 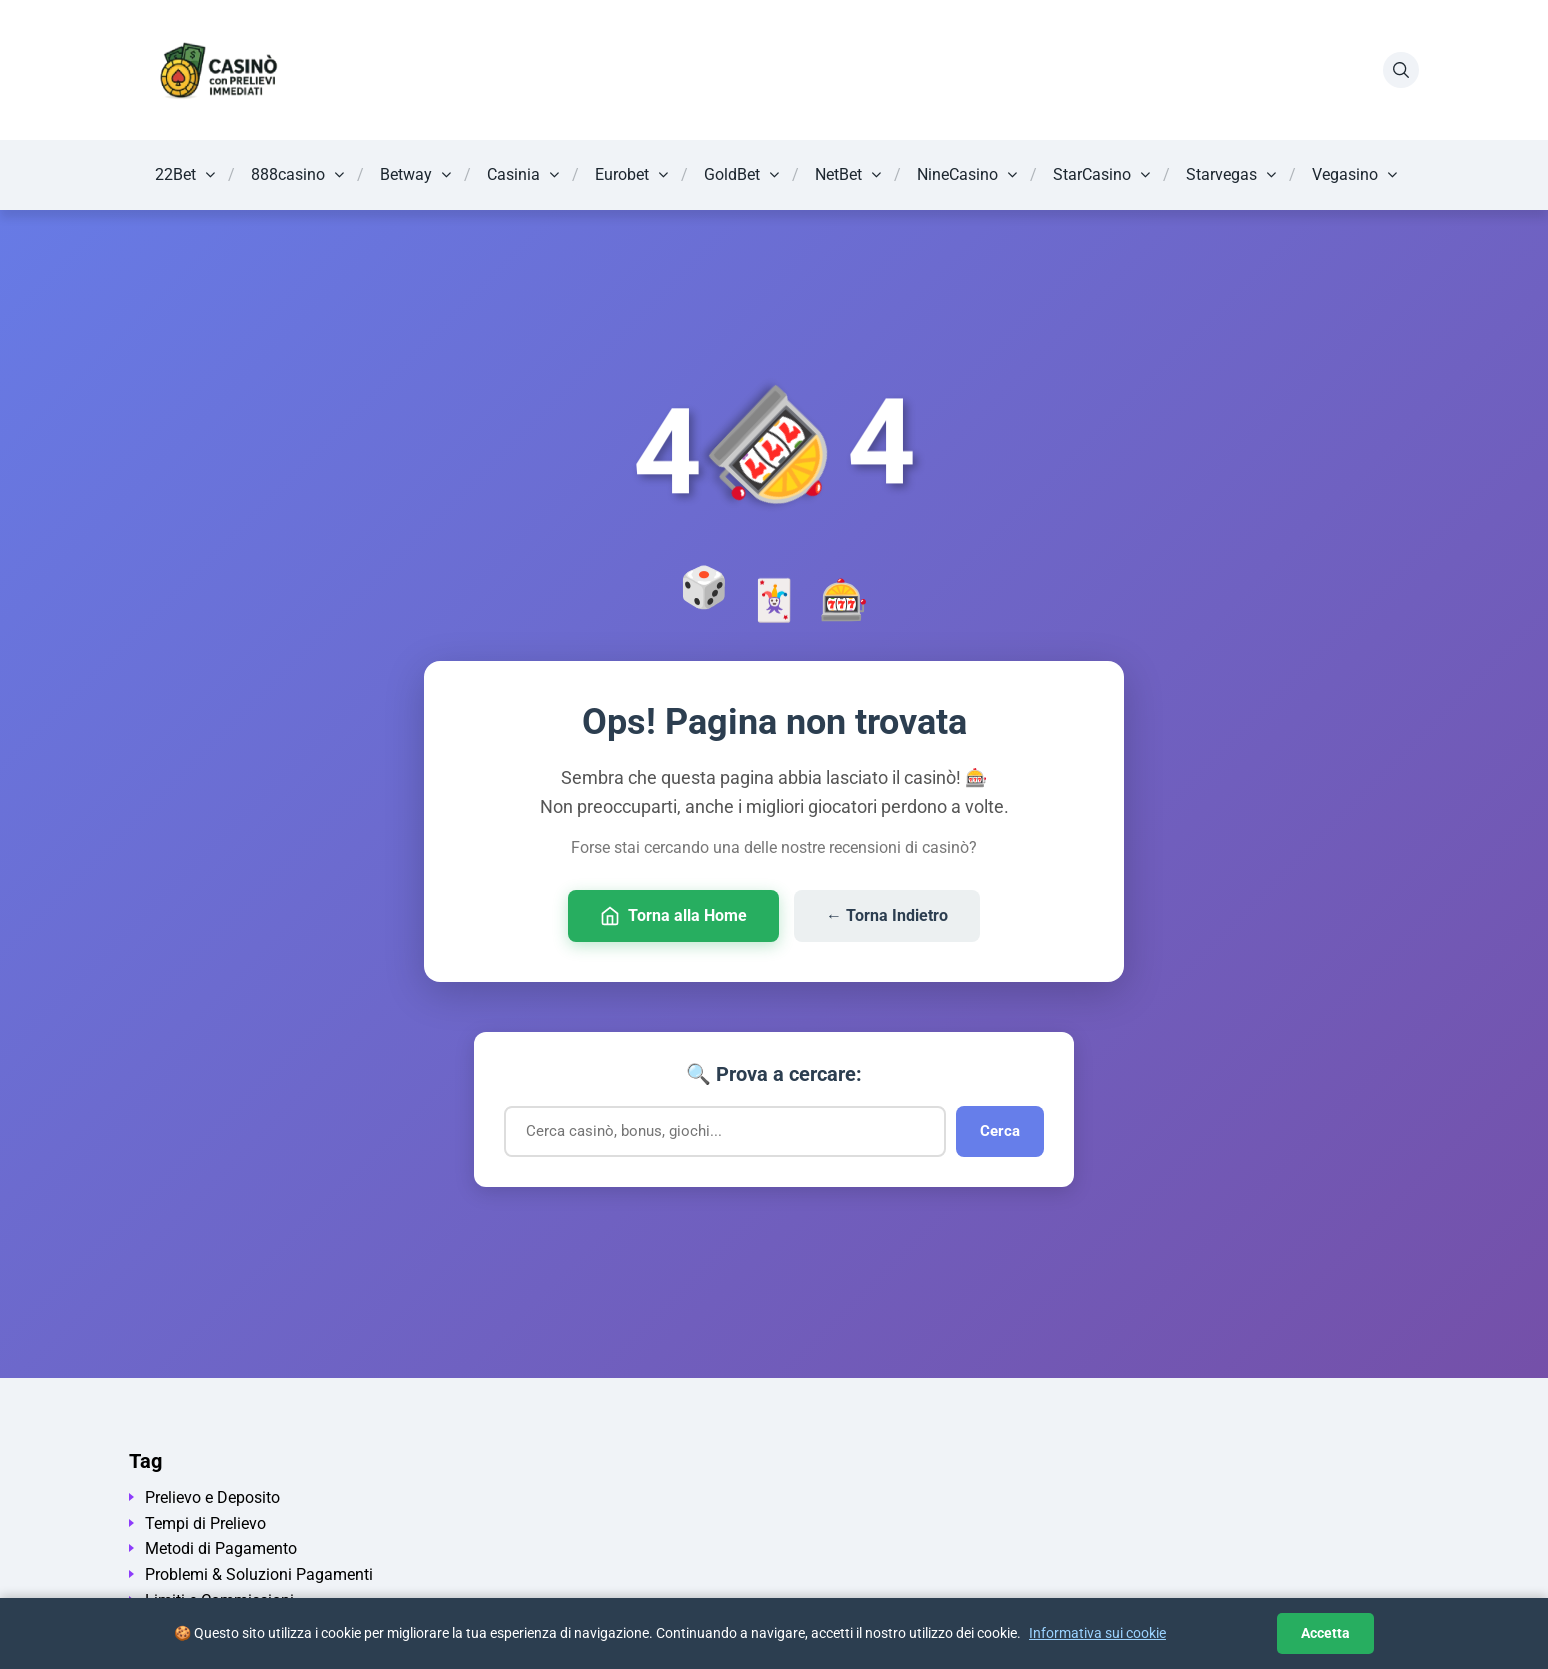 I want to click on Metodi di Pagamento, so click(x=221, y=1548).